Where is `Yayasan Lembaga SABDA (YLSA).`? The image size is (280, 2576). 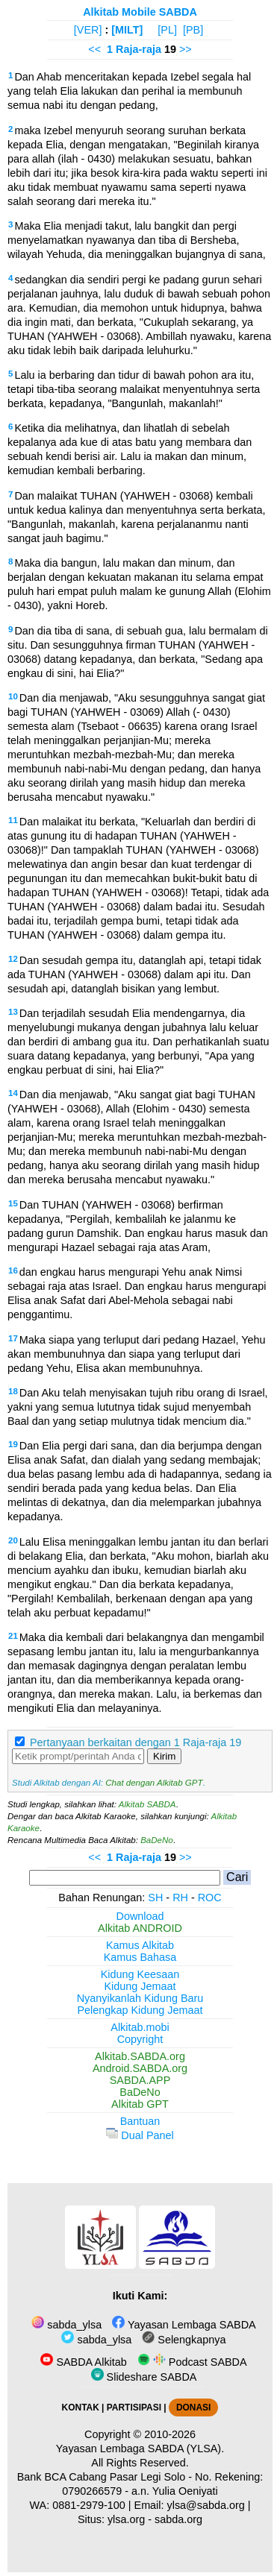
Yayasan Lembaga SABDA (YLSA). is located at coordinates (140, 2448).